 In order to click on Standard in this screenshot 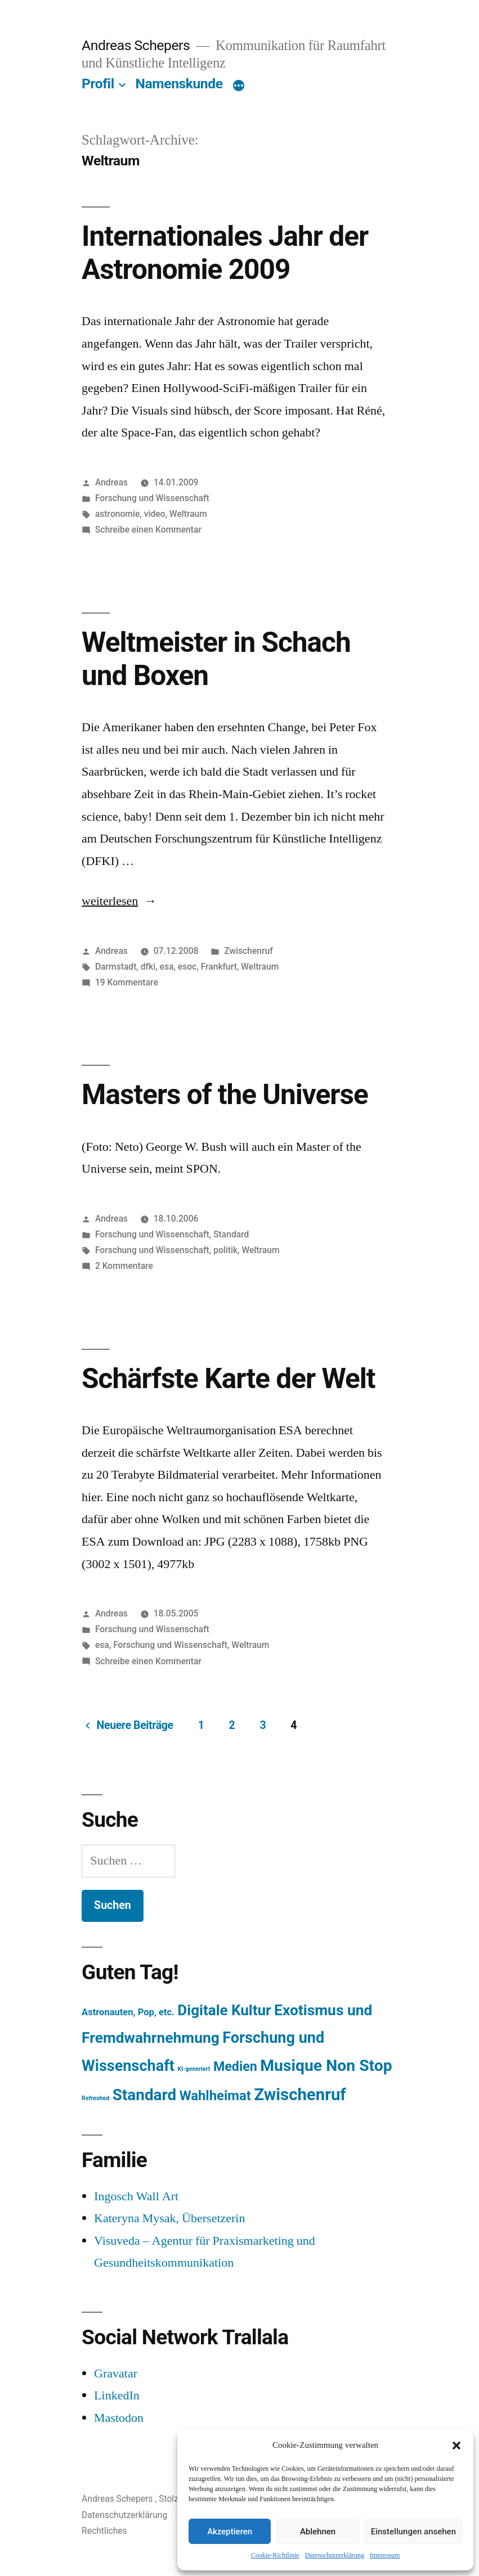, I will do `click(231, 1234)`.